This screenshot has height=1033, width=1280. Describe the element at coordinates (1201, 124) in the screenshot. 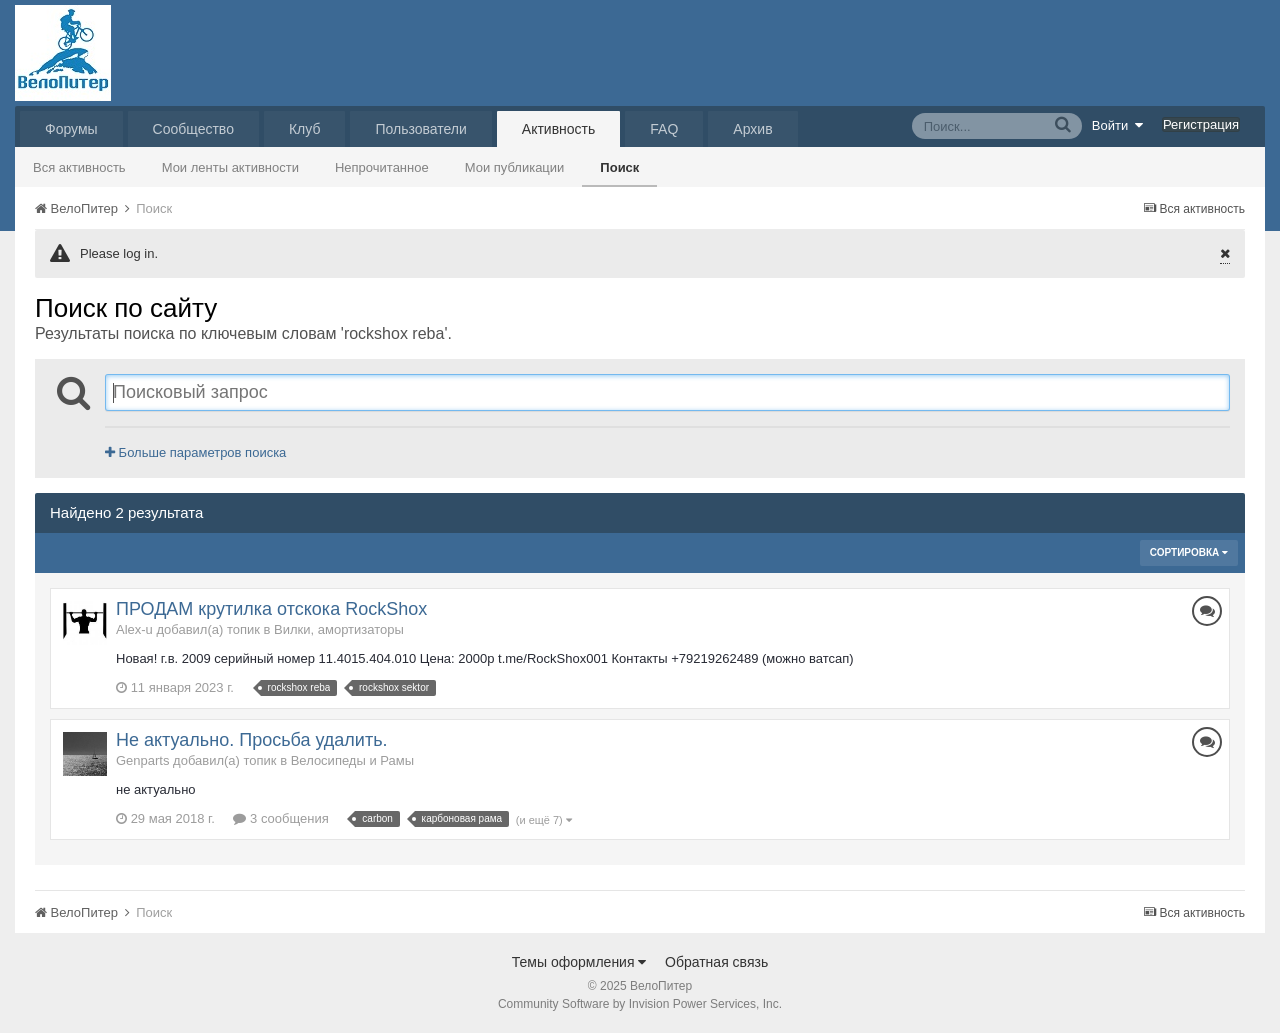

I see `Регистрация` at that location.